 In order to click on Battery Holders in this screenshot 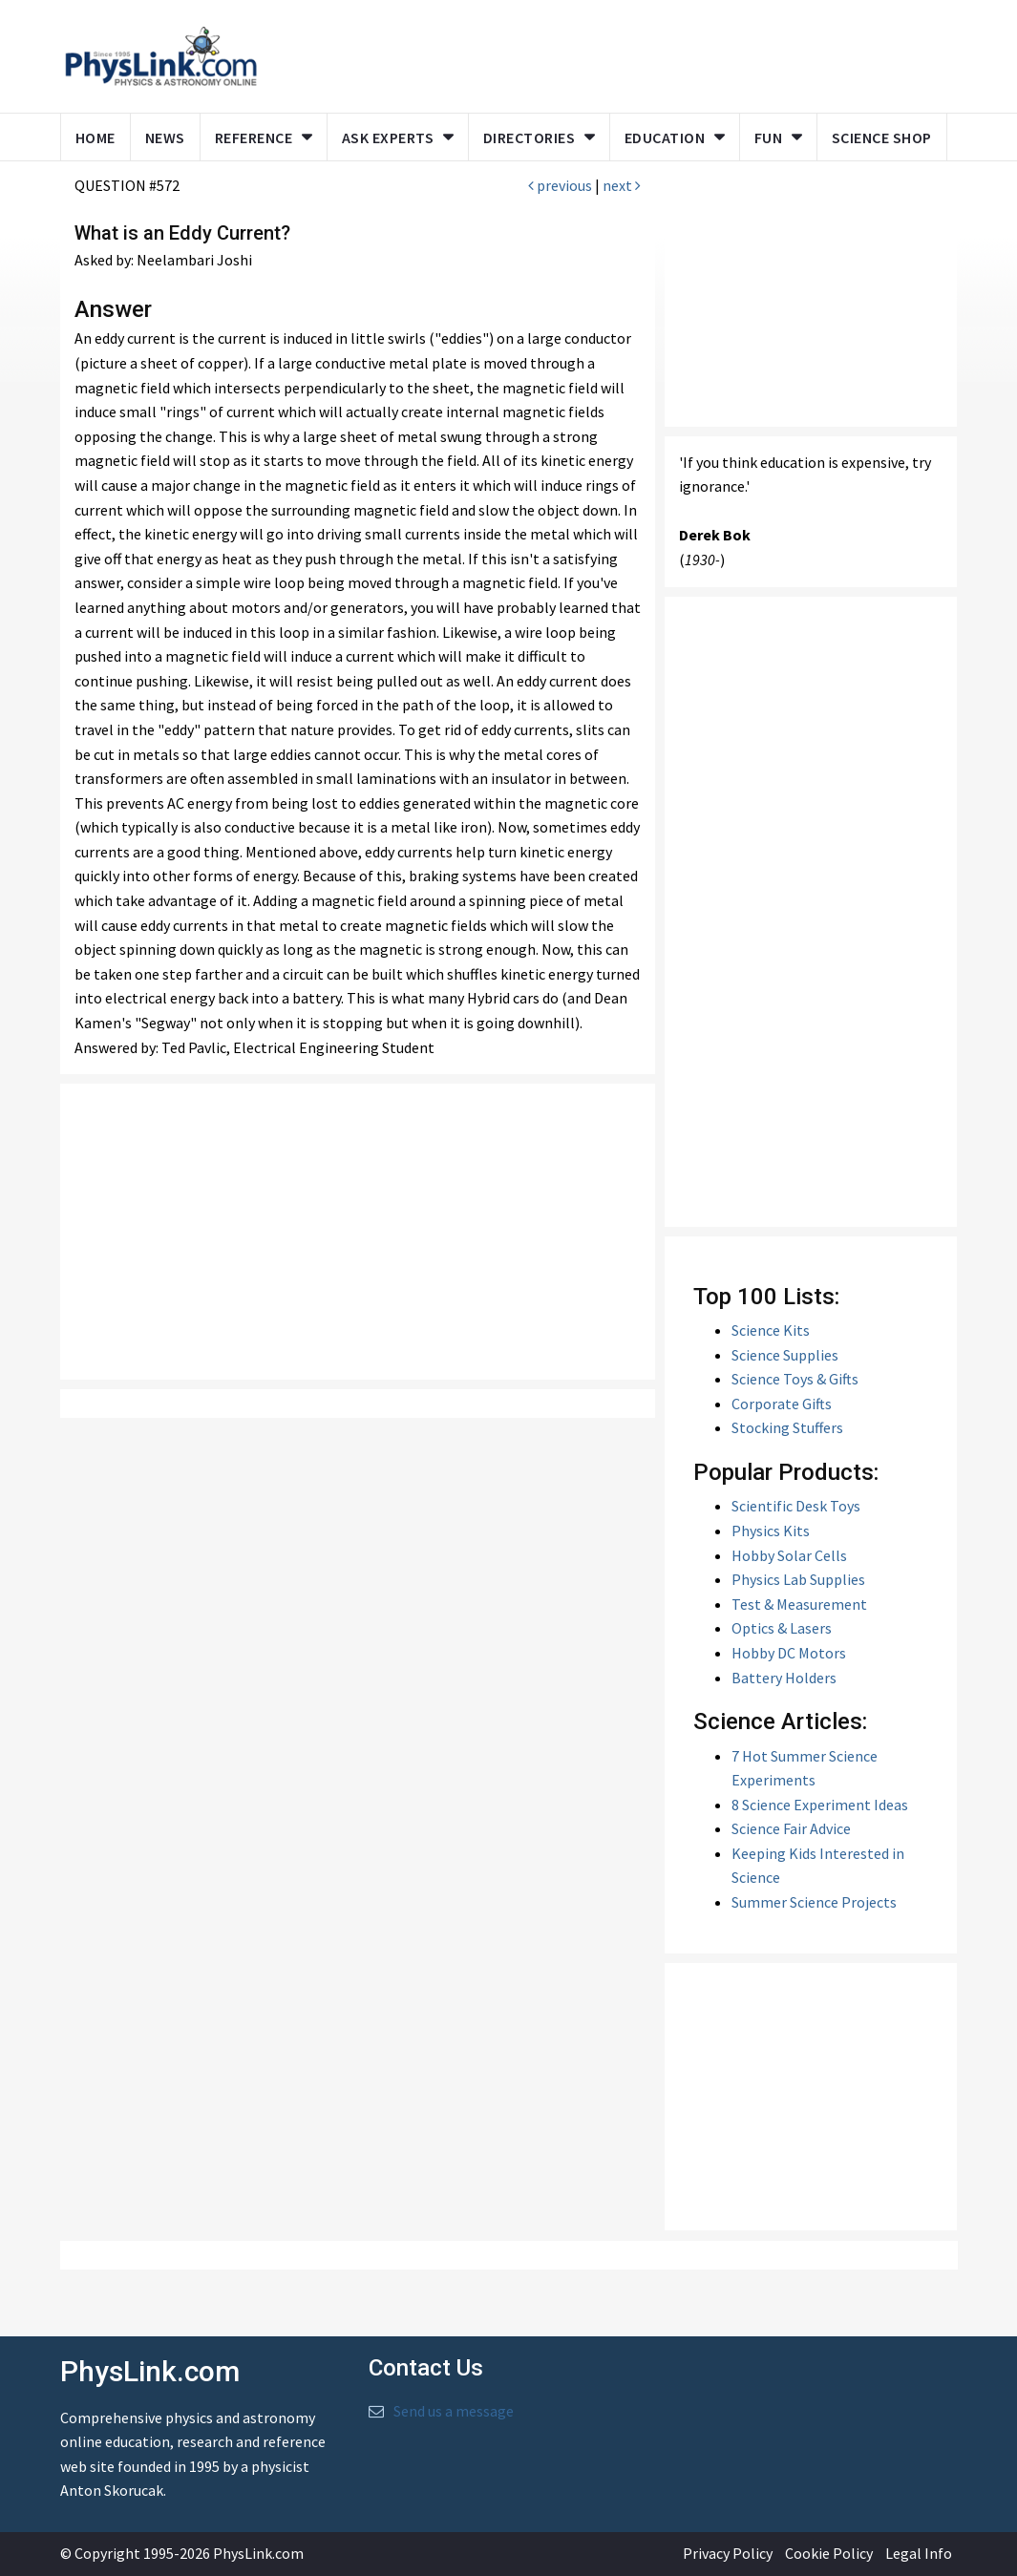, I will do `click(784, 1677)`.